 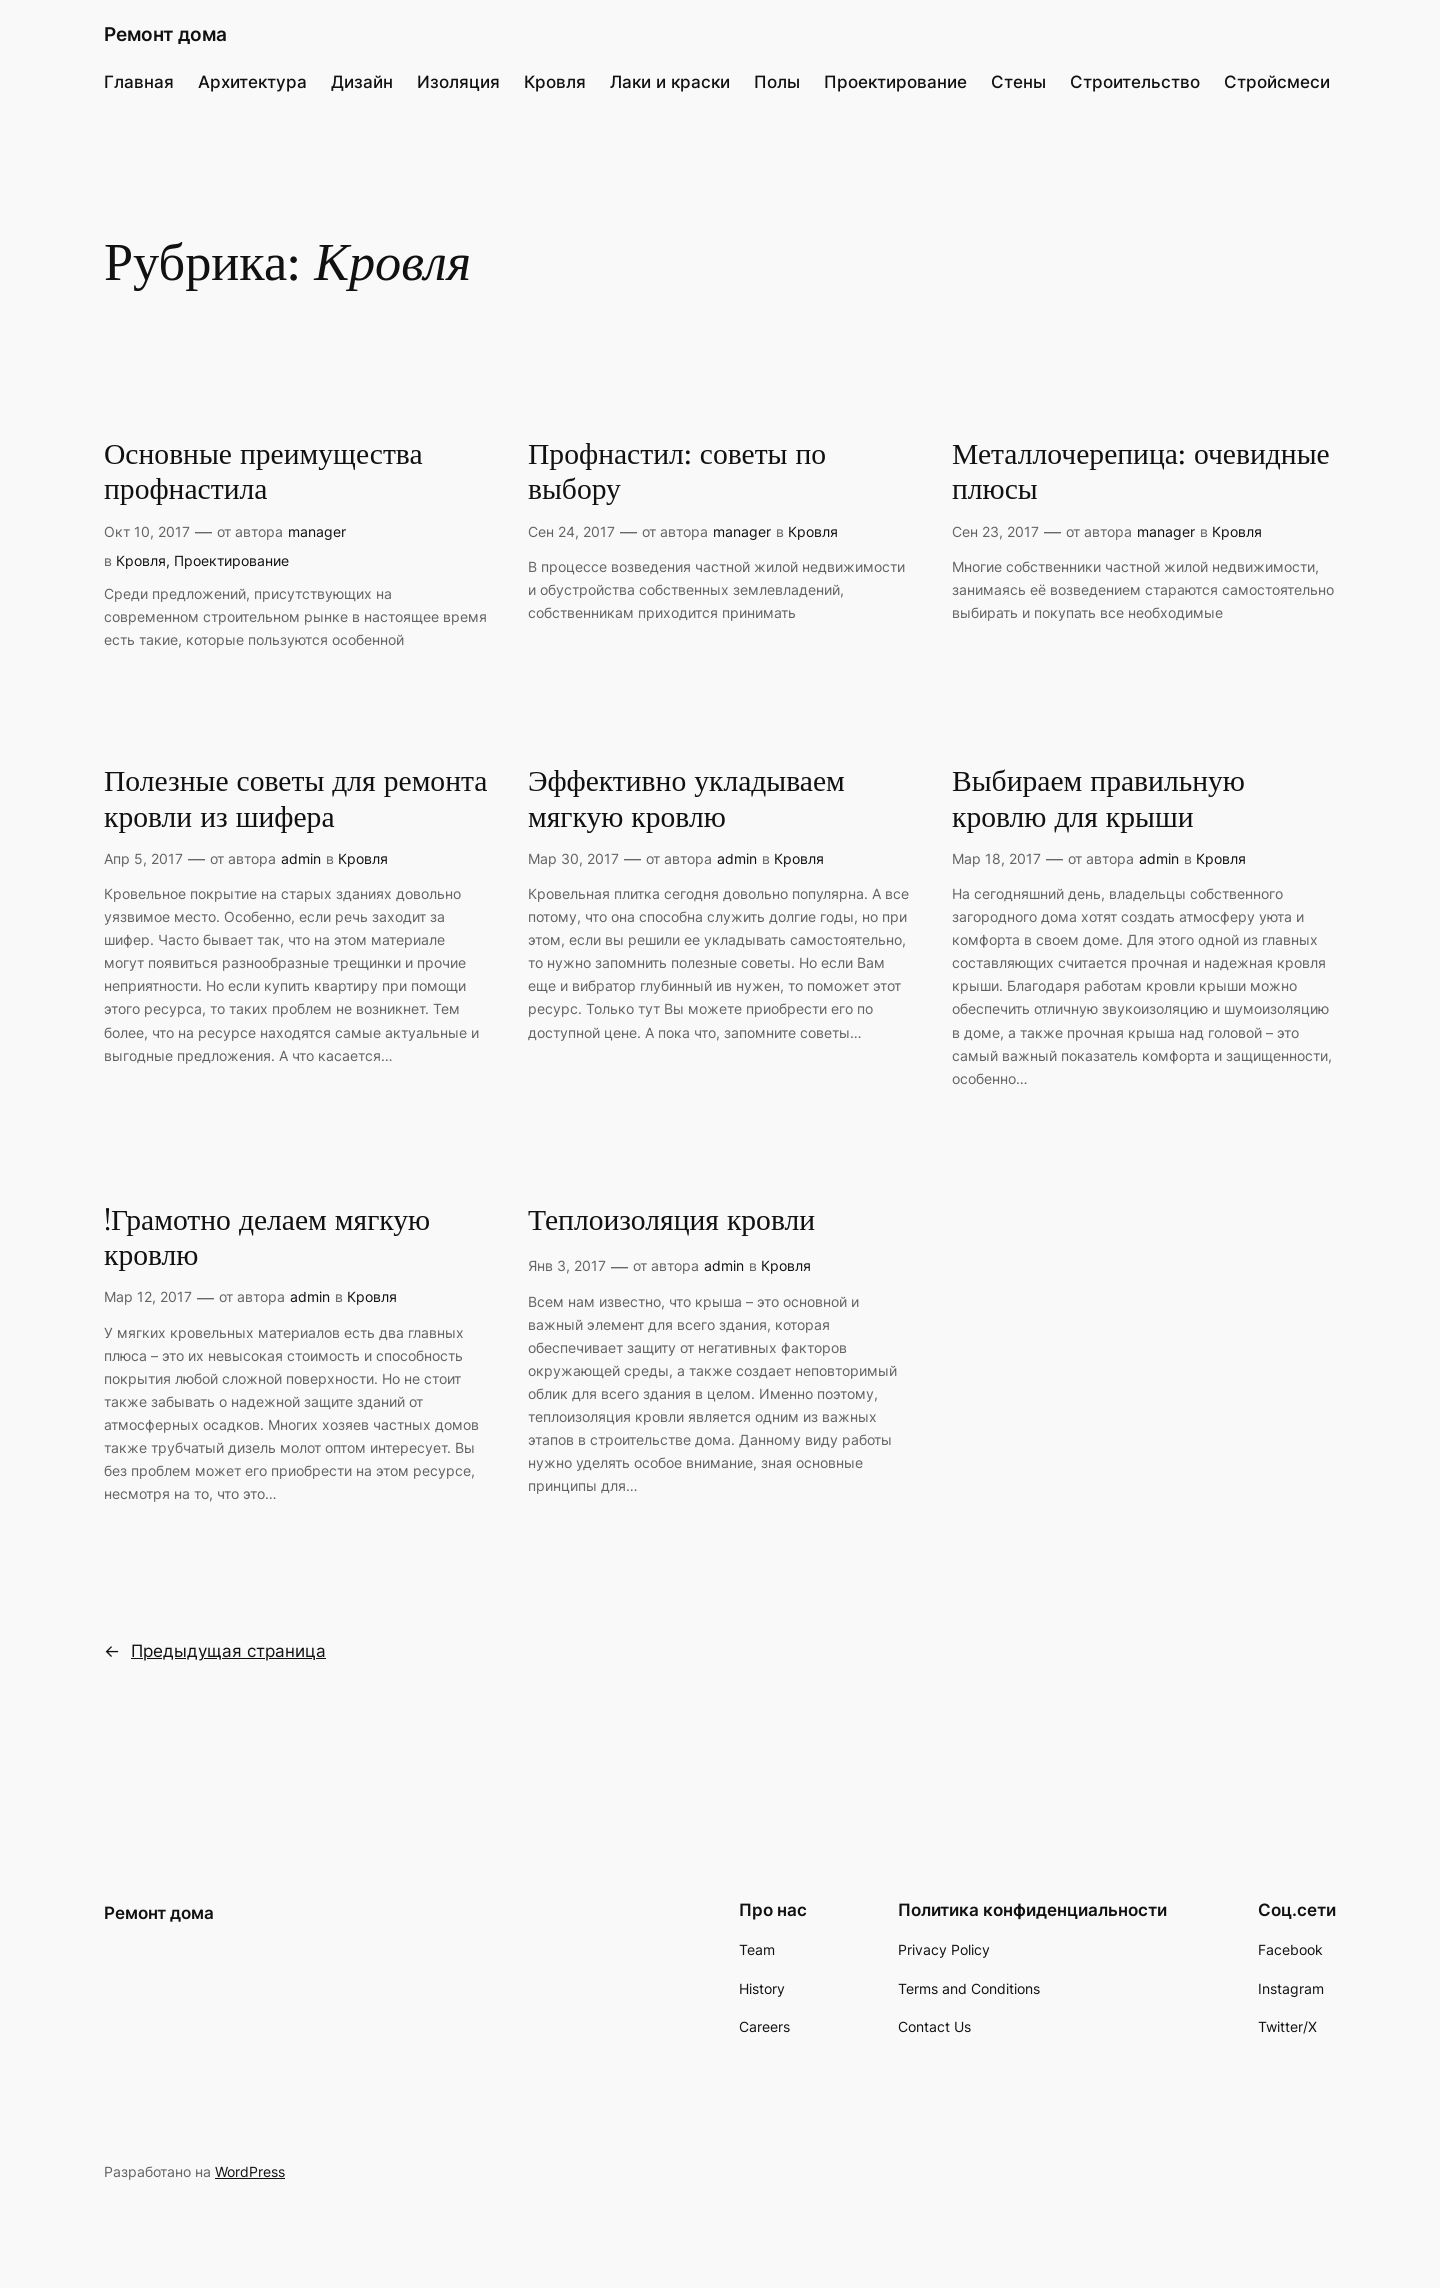 I want to click on Окт 10, 2017, so click(x=147, y=531).